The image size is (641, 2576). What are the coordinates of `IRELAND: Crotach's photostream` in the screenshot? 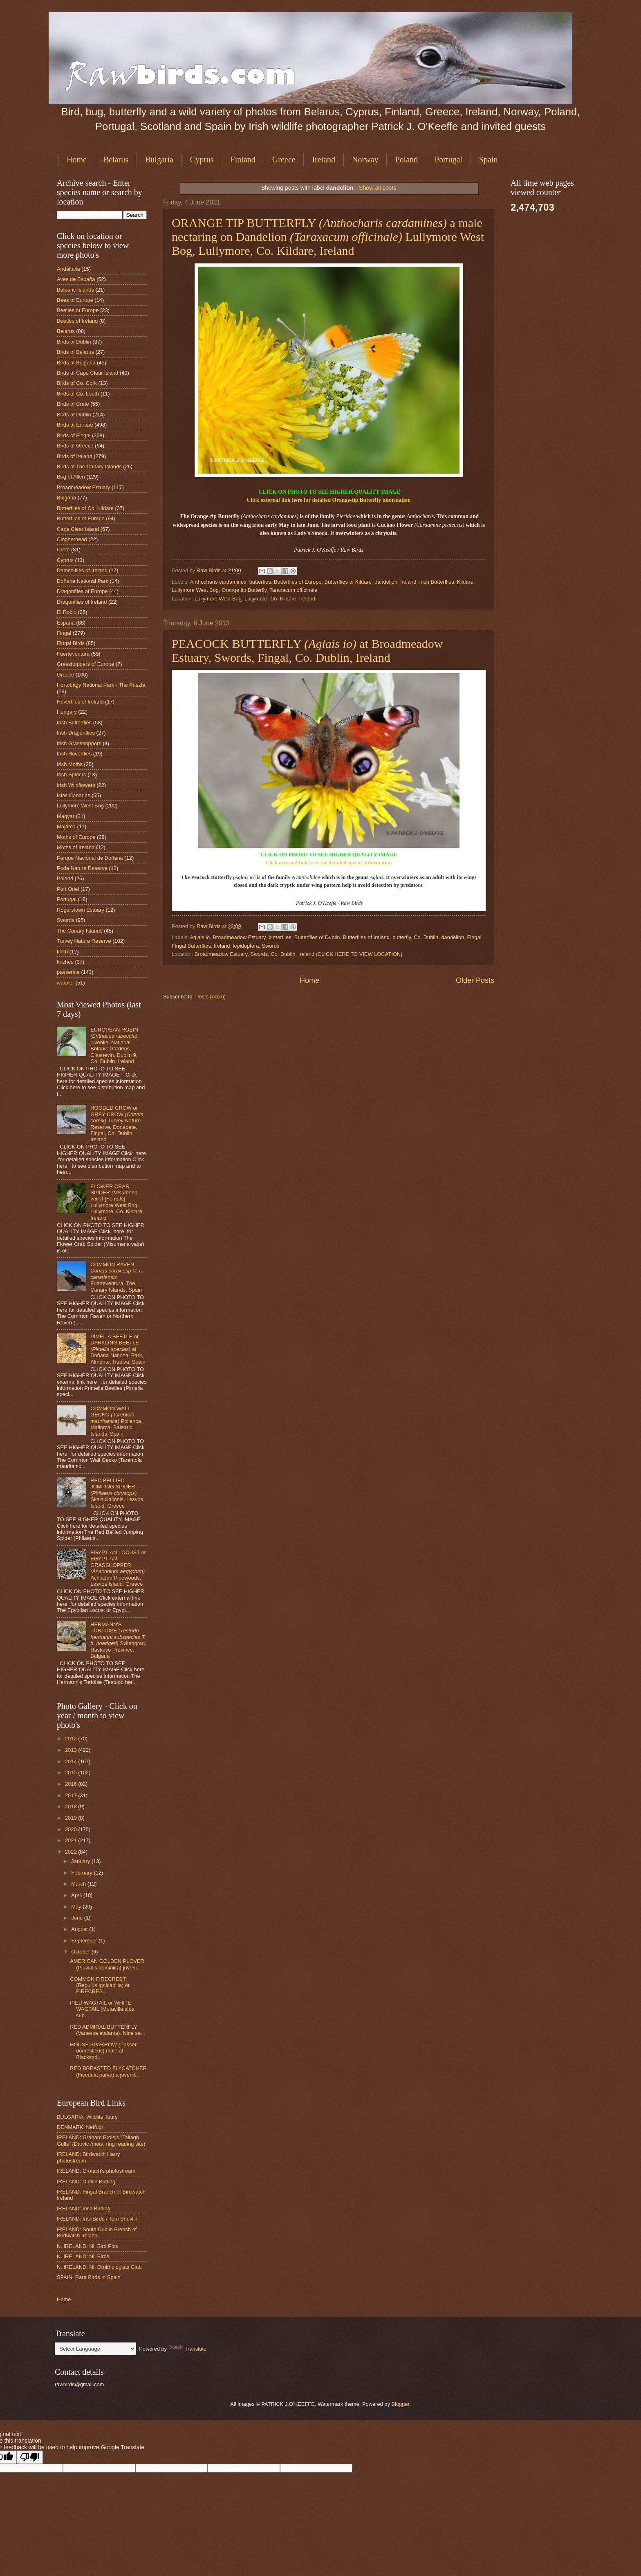 It's located at (96, 2171).